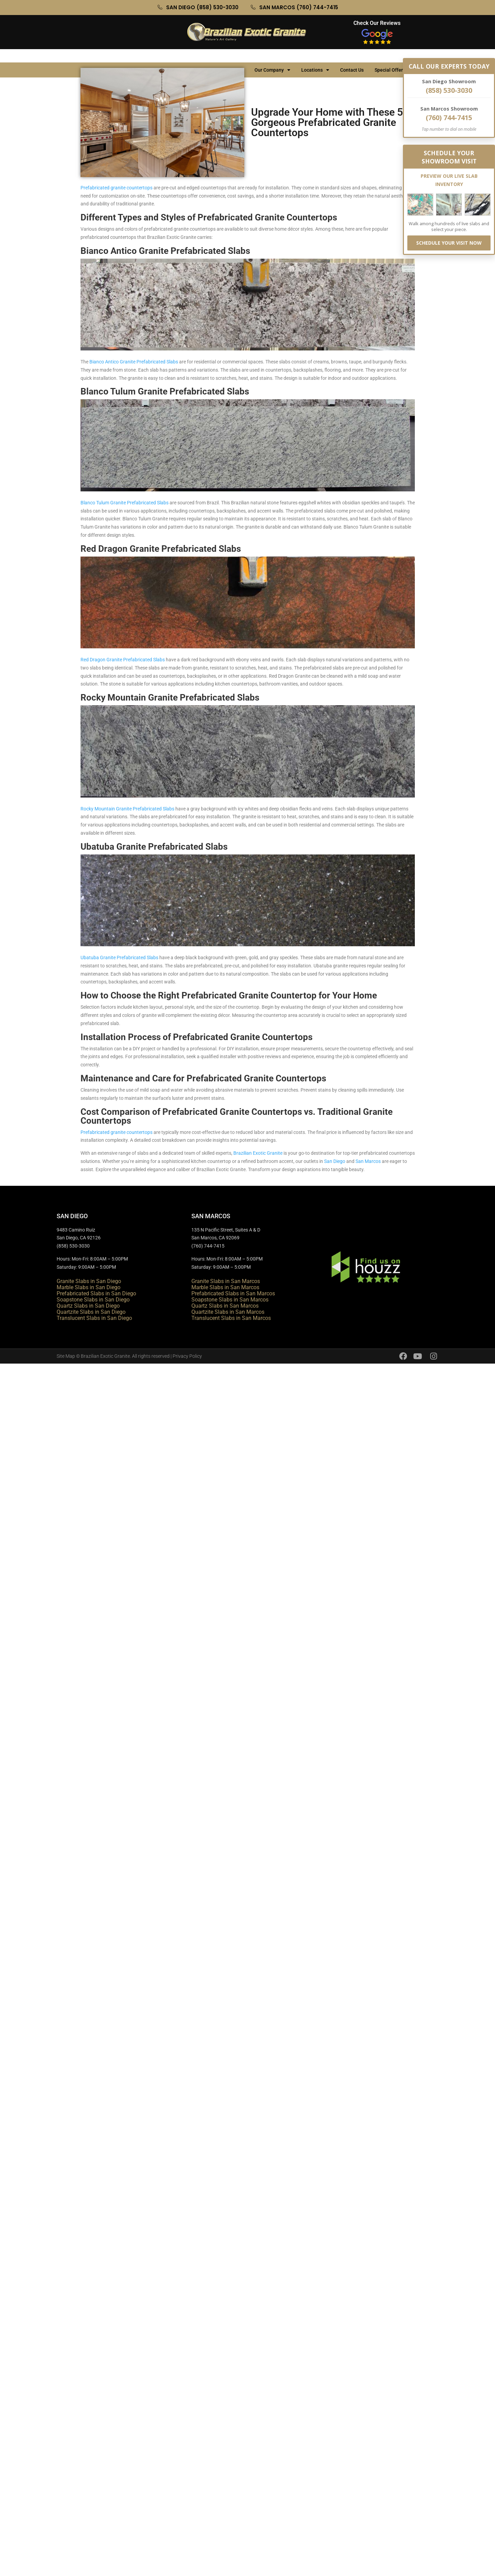  Describe the element at coordinates (66, 1356) in the screenshot. I see `Site Map` at that location.